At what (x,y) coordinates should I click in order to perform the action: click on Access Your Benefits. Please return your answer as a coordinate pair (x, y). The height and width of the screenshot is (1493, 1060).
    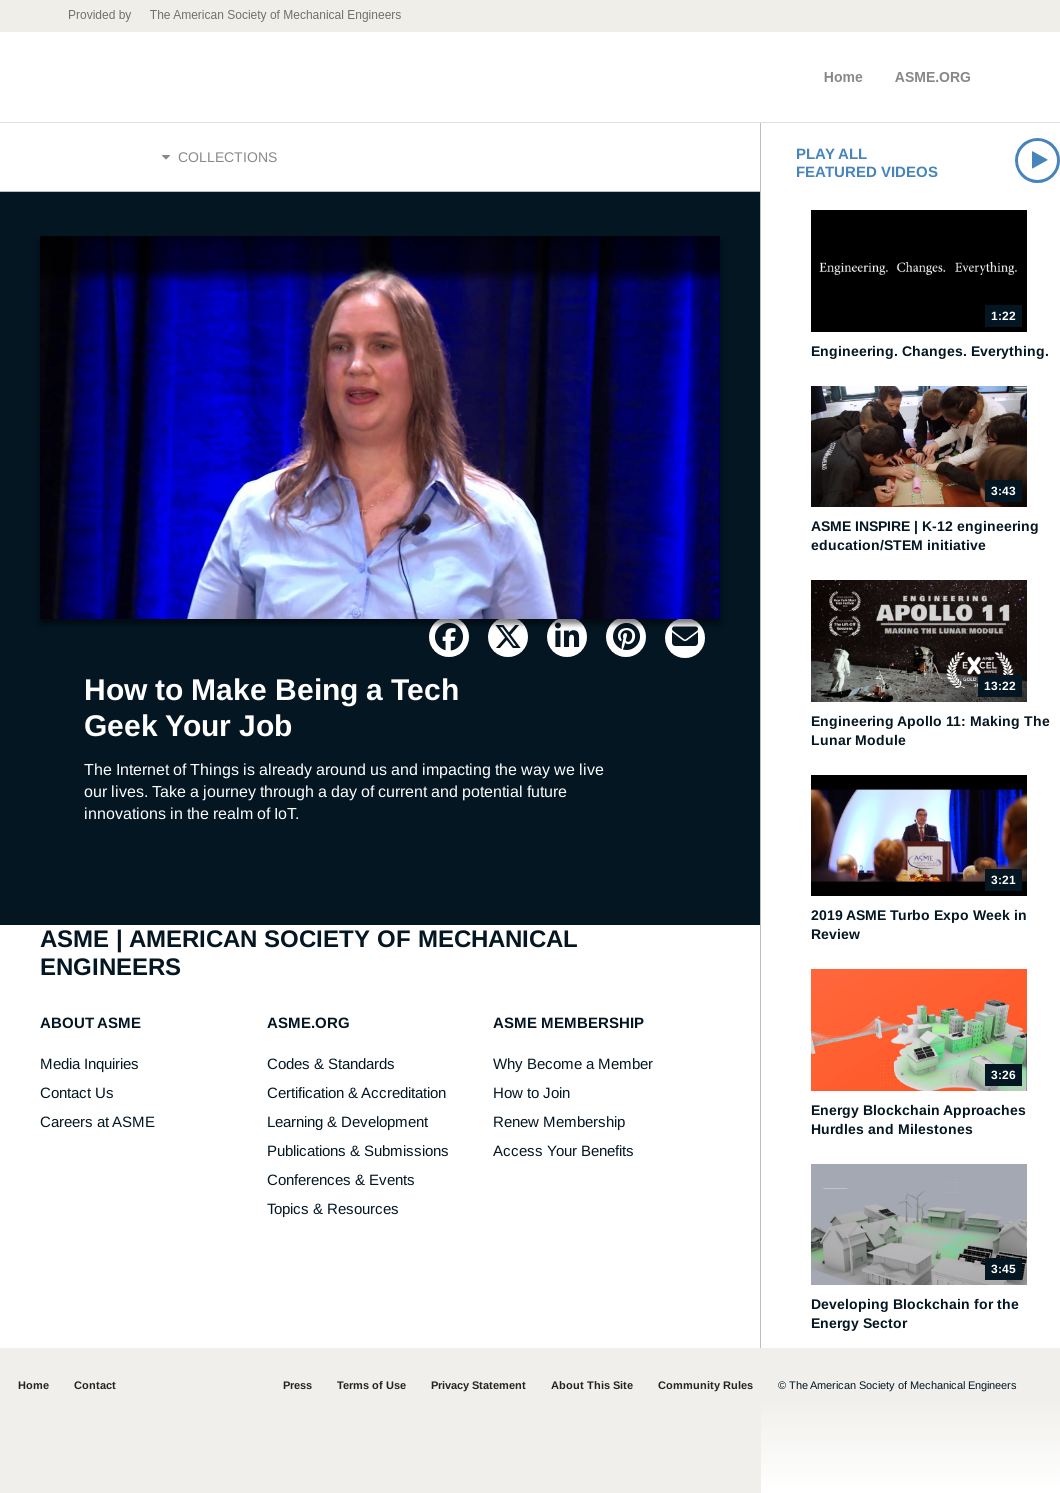
    Looking at the image, I should click on (563, 1150).